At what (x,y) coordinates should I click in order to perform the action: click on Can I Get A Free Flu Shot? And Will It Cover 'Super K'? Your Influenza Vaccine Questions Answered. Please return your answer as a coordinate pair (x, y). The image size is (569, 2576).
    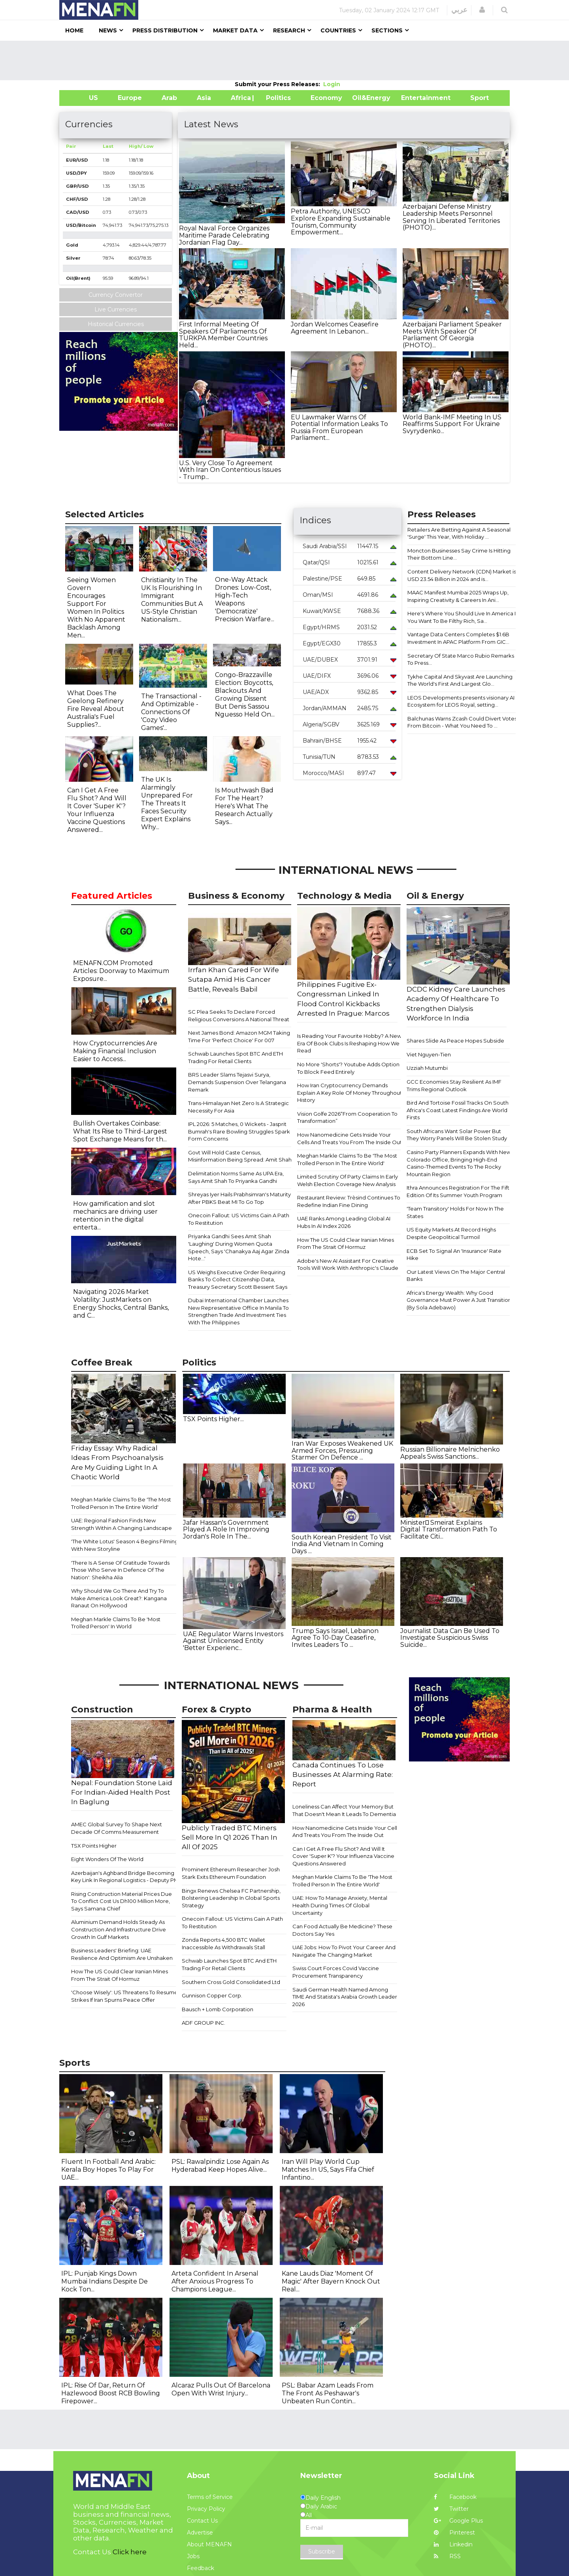
    Looking at the image, I should click on (343, 1856).